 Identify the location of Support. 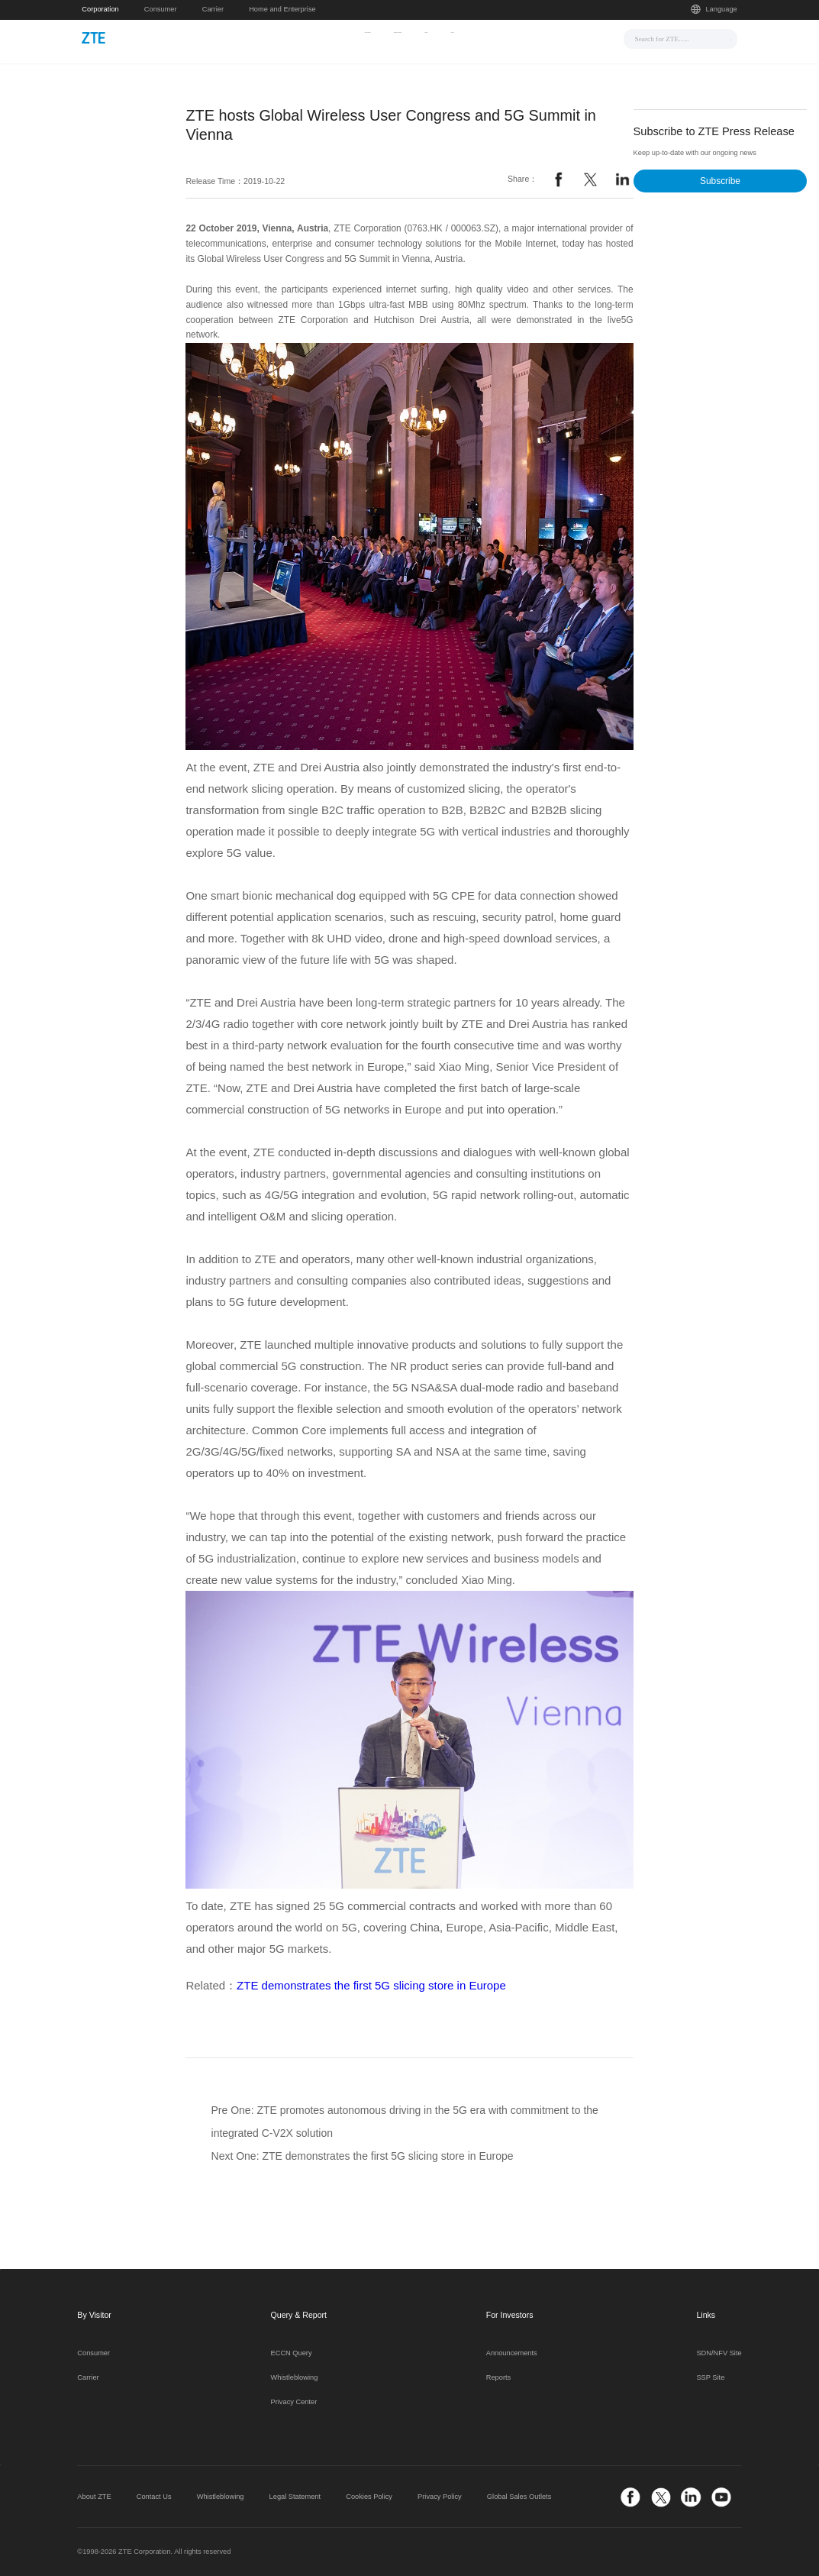
(475, 37).